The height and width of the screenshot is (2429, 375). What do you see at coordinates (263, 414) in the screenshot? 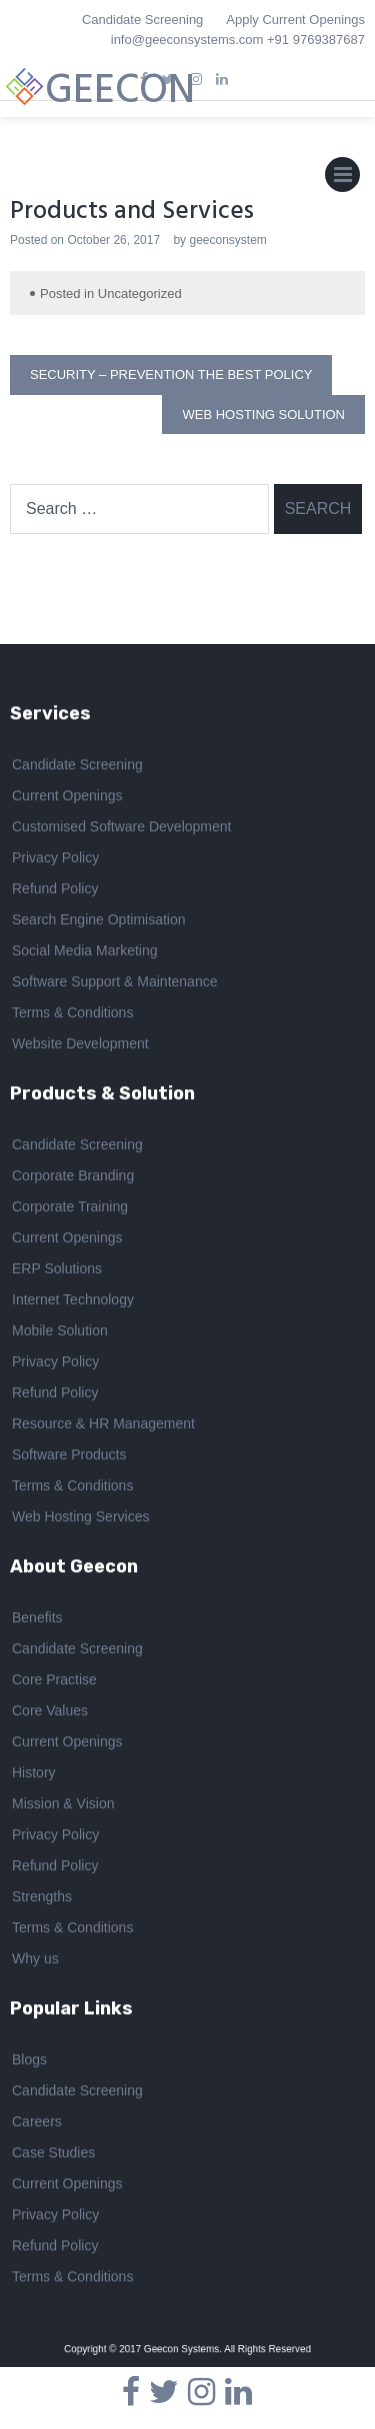
I see `Web Hosting Solution` at bounding box center [263, 414].